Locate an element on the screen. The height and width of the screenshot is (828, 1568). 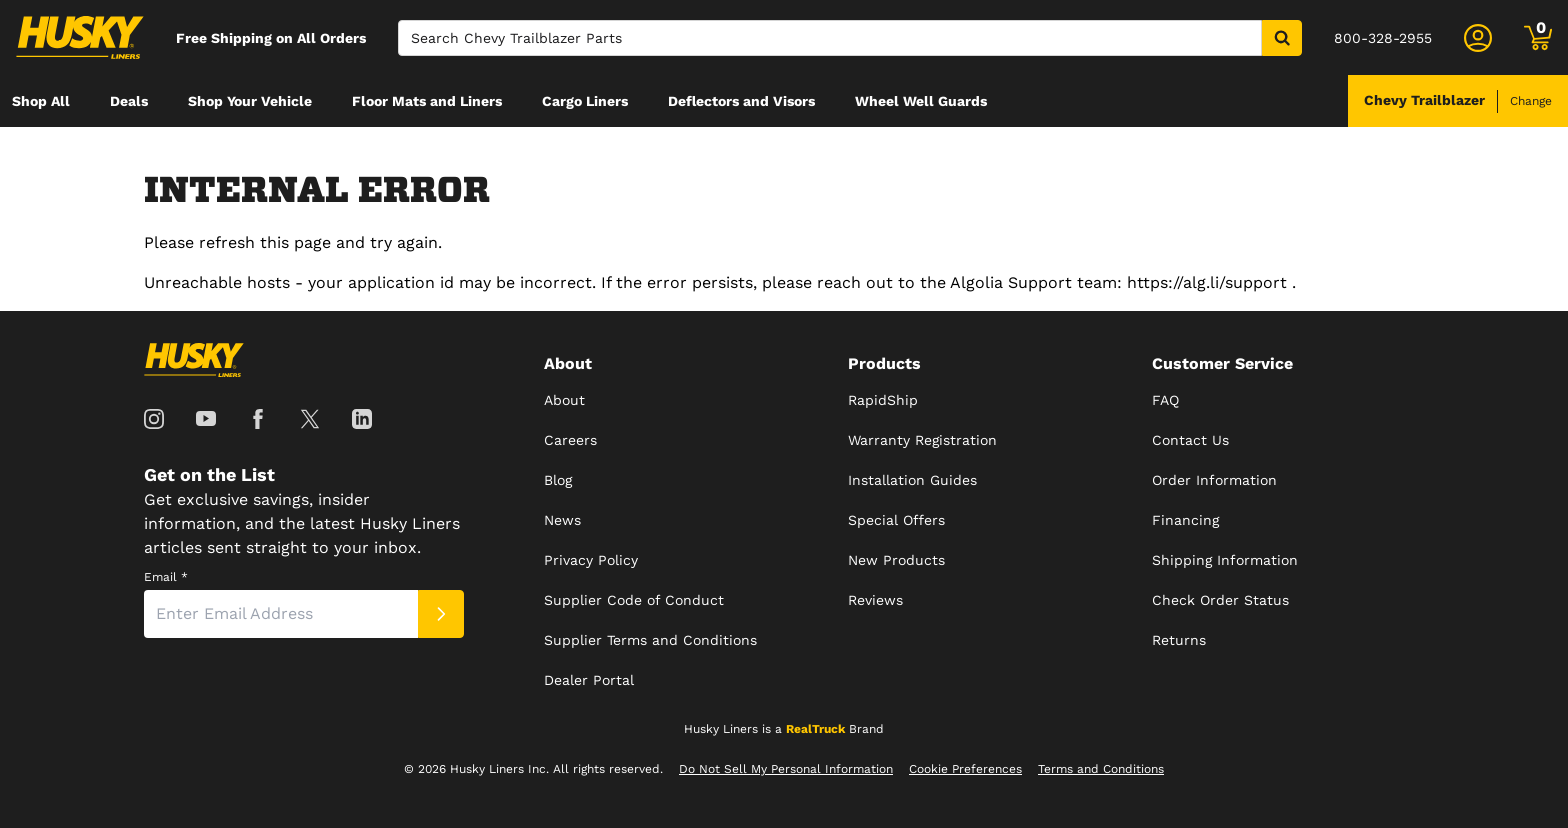
[Submit] is located at coordinates (441, 614).